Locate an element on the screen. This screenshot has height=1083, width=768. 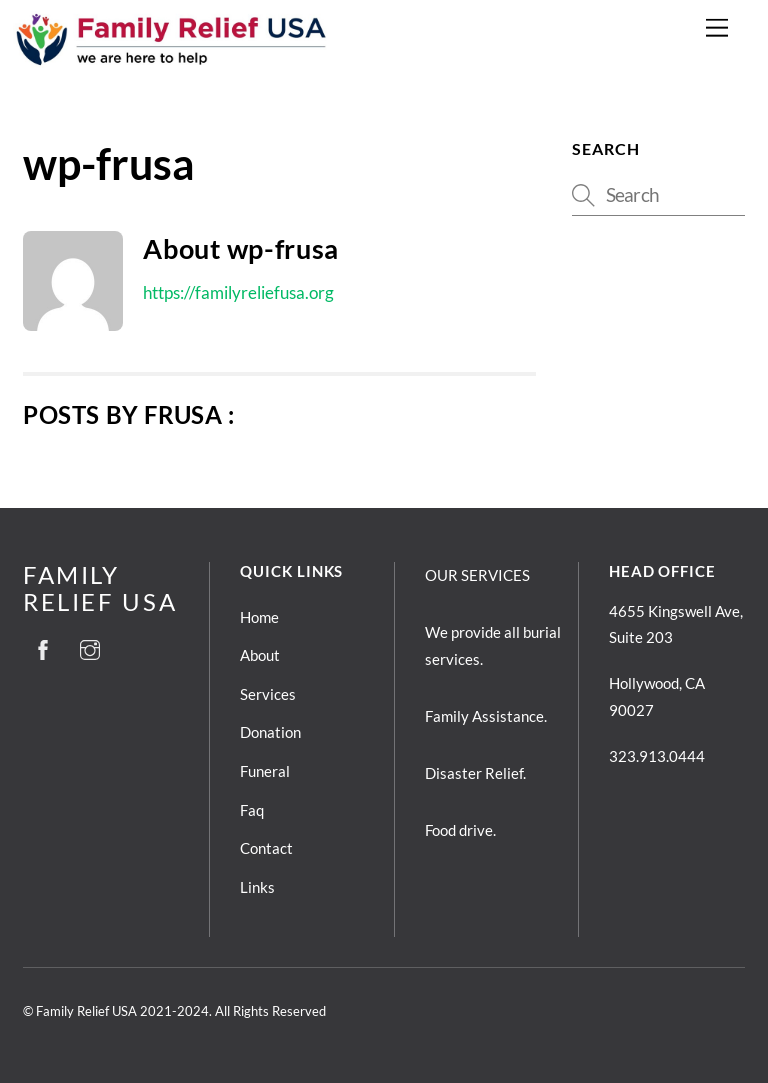
Links is located at coordinates (257, 887).